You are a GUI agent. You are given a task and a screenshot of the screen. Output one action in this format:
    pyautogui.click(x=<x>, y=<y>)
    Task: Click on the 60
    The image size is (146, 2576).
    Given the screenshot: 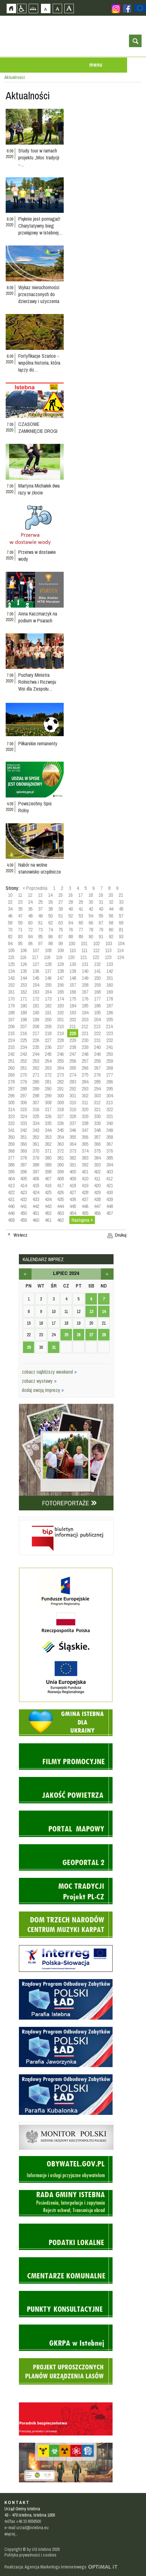 What is the action you would take?
    pyautogui.click(x=30, y=922)
    